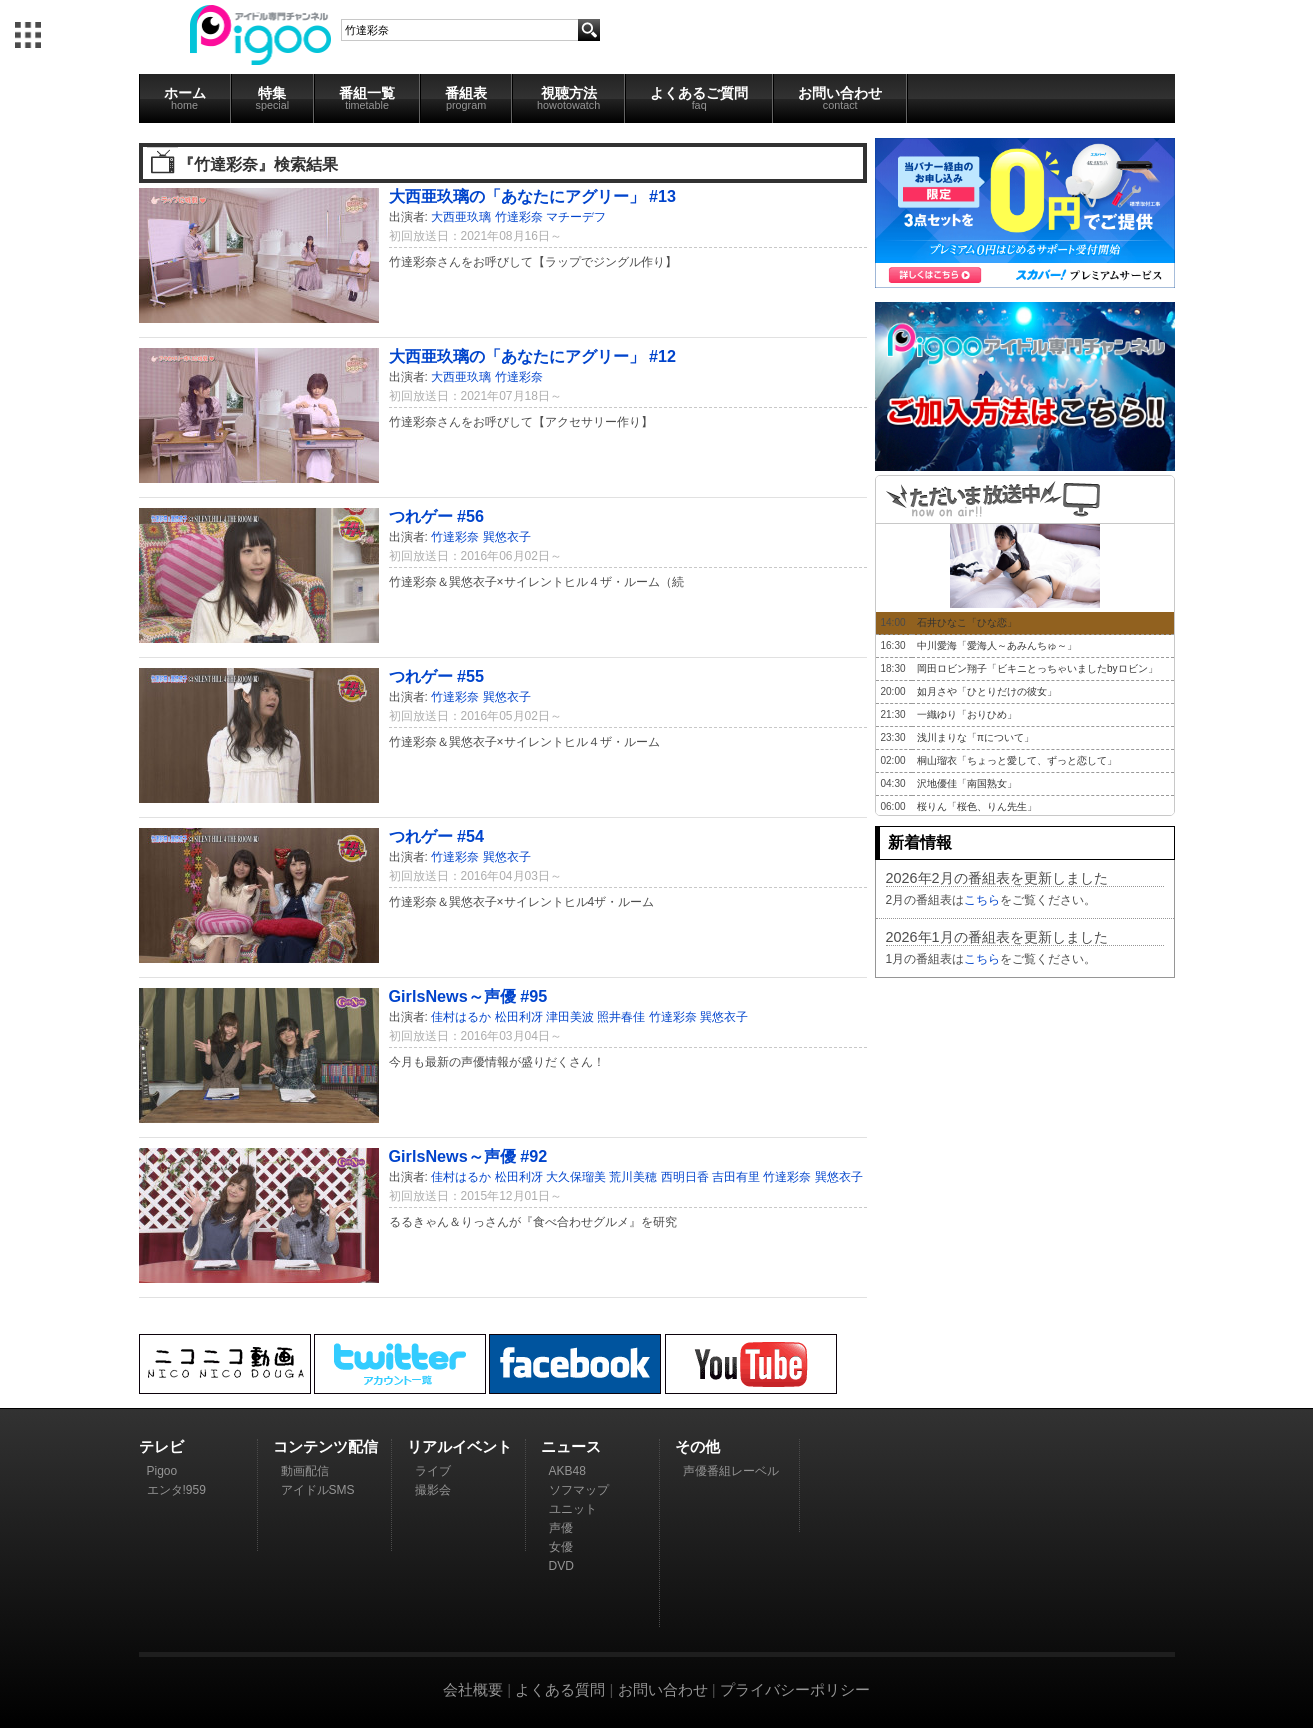  What do you see at coordinates (466, 98) in the screenshot?
I see `番組表` at bounding box center [466, 98].